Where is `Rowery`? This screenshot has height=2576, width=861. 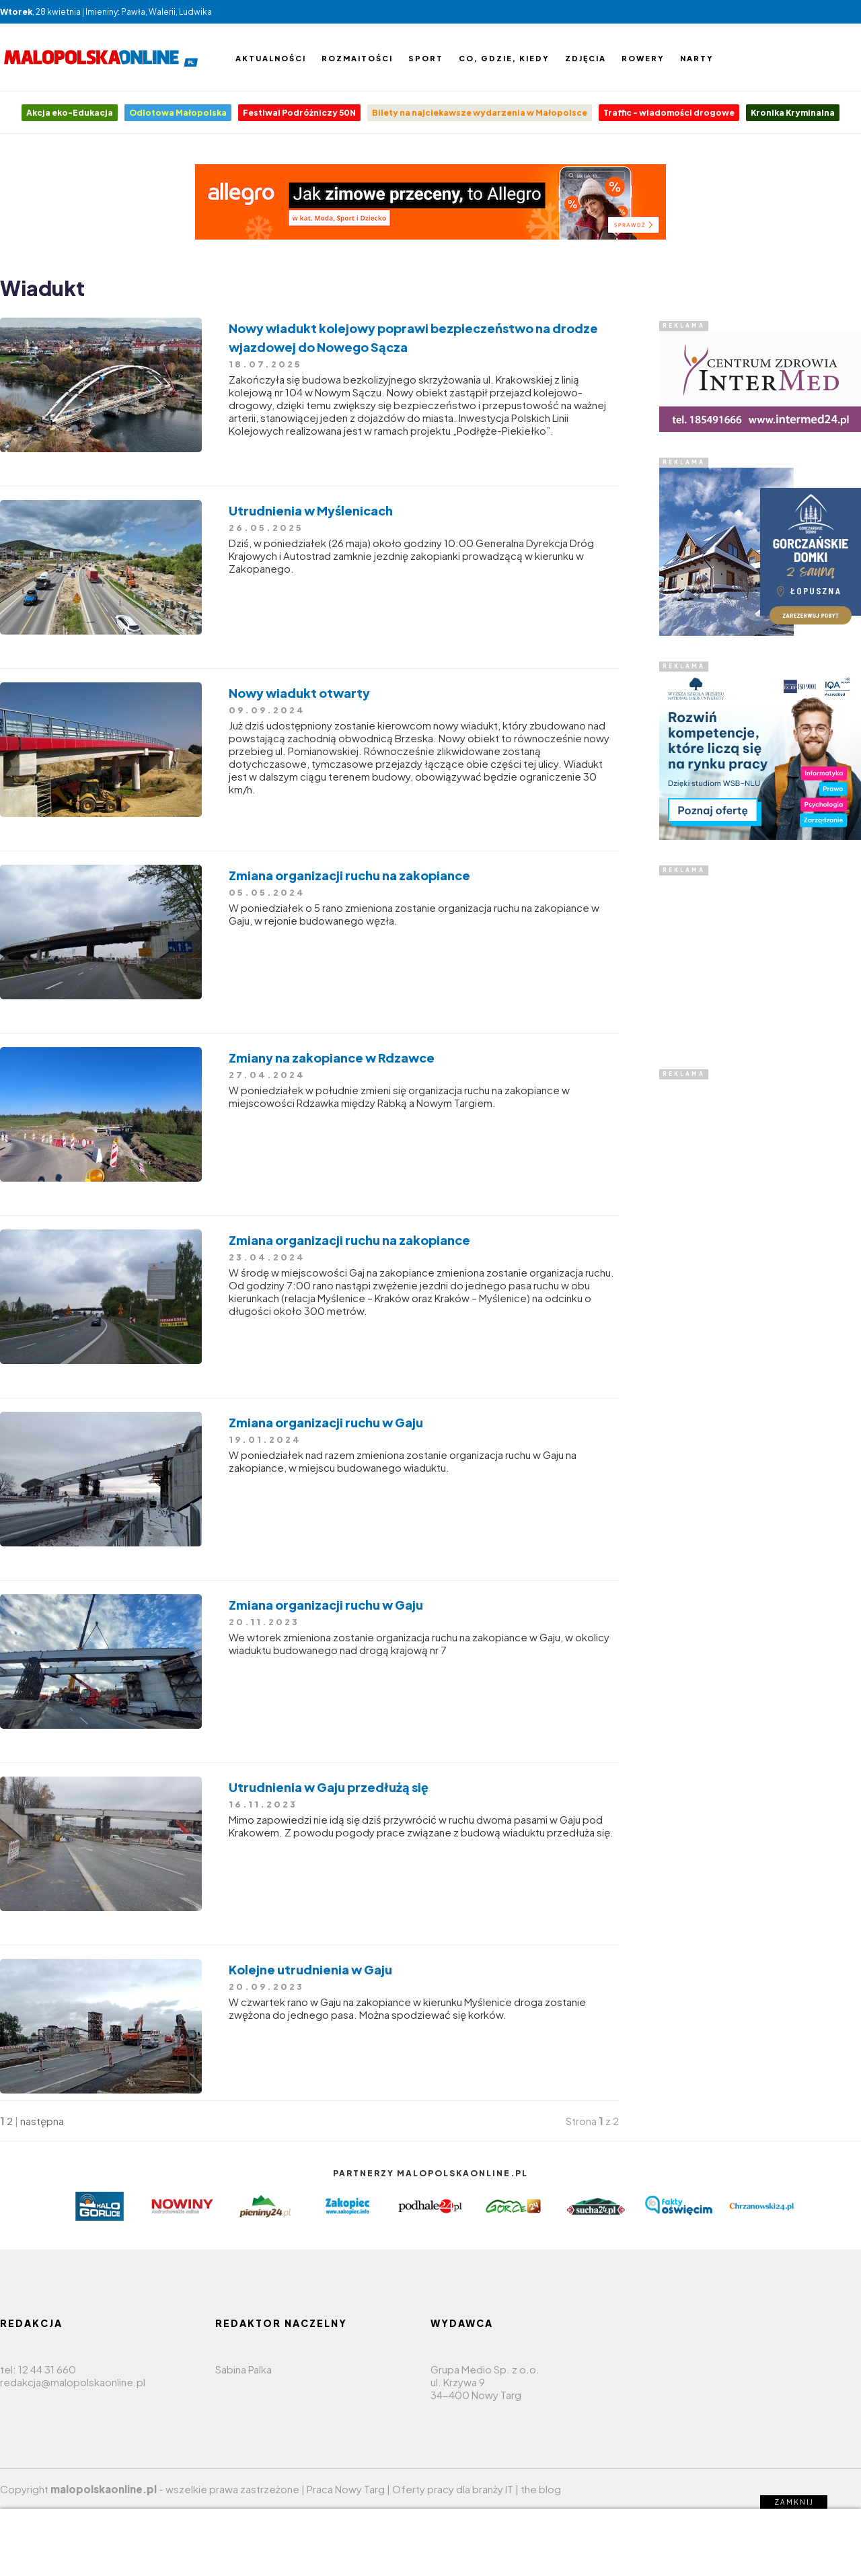 Rowery is located at coordinates (643, 58).